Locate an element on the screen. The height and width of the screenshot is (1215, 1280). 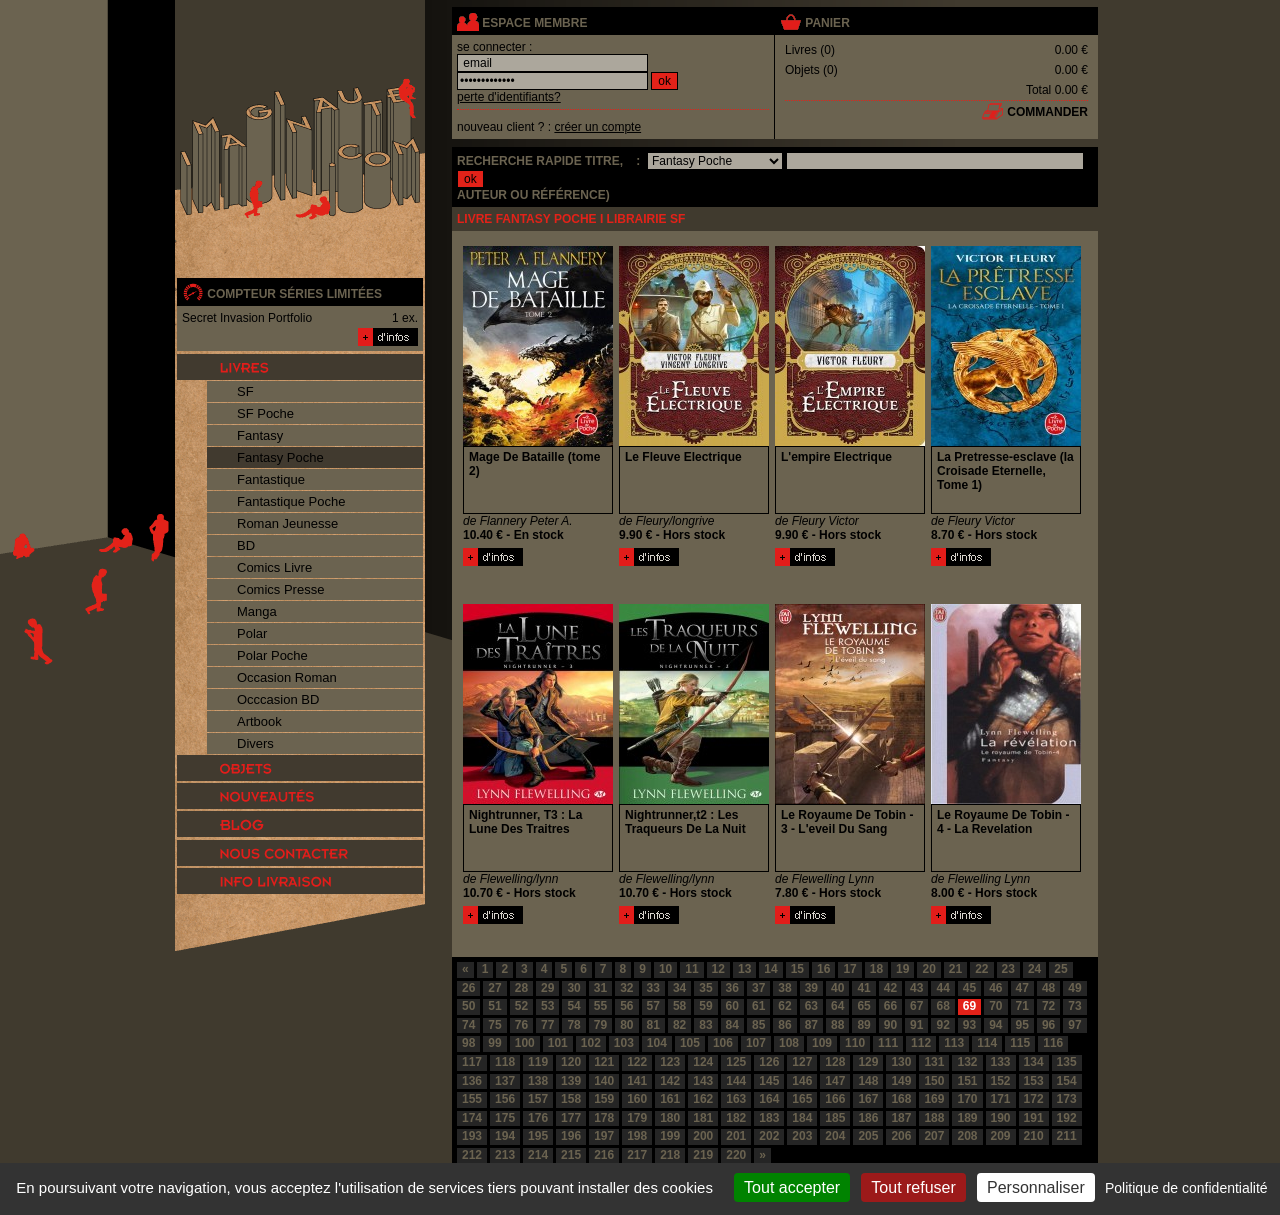
216 is located at coordinates (604, 1155).